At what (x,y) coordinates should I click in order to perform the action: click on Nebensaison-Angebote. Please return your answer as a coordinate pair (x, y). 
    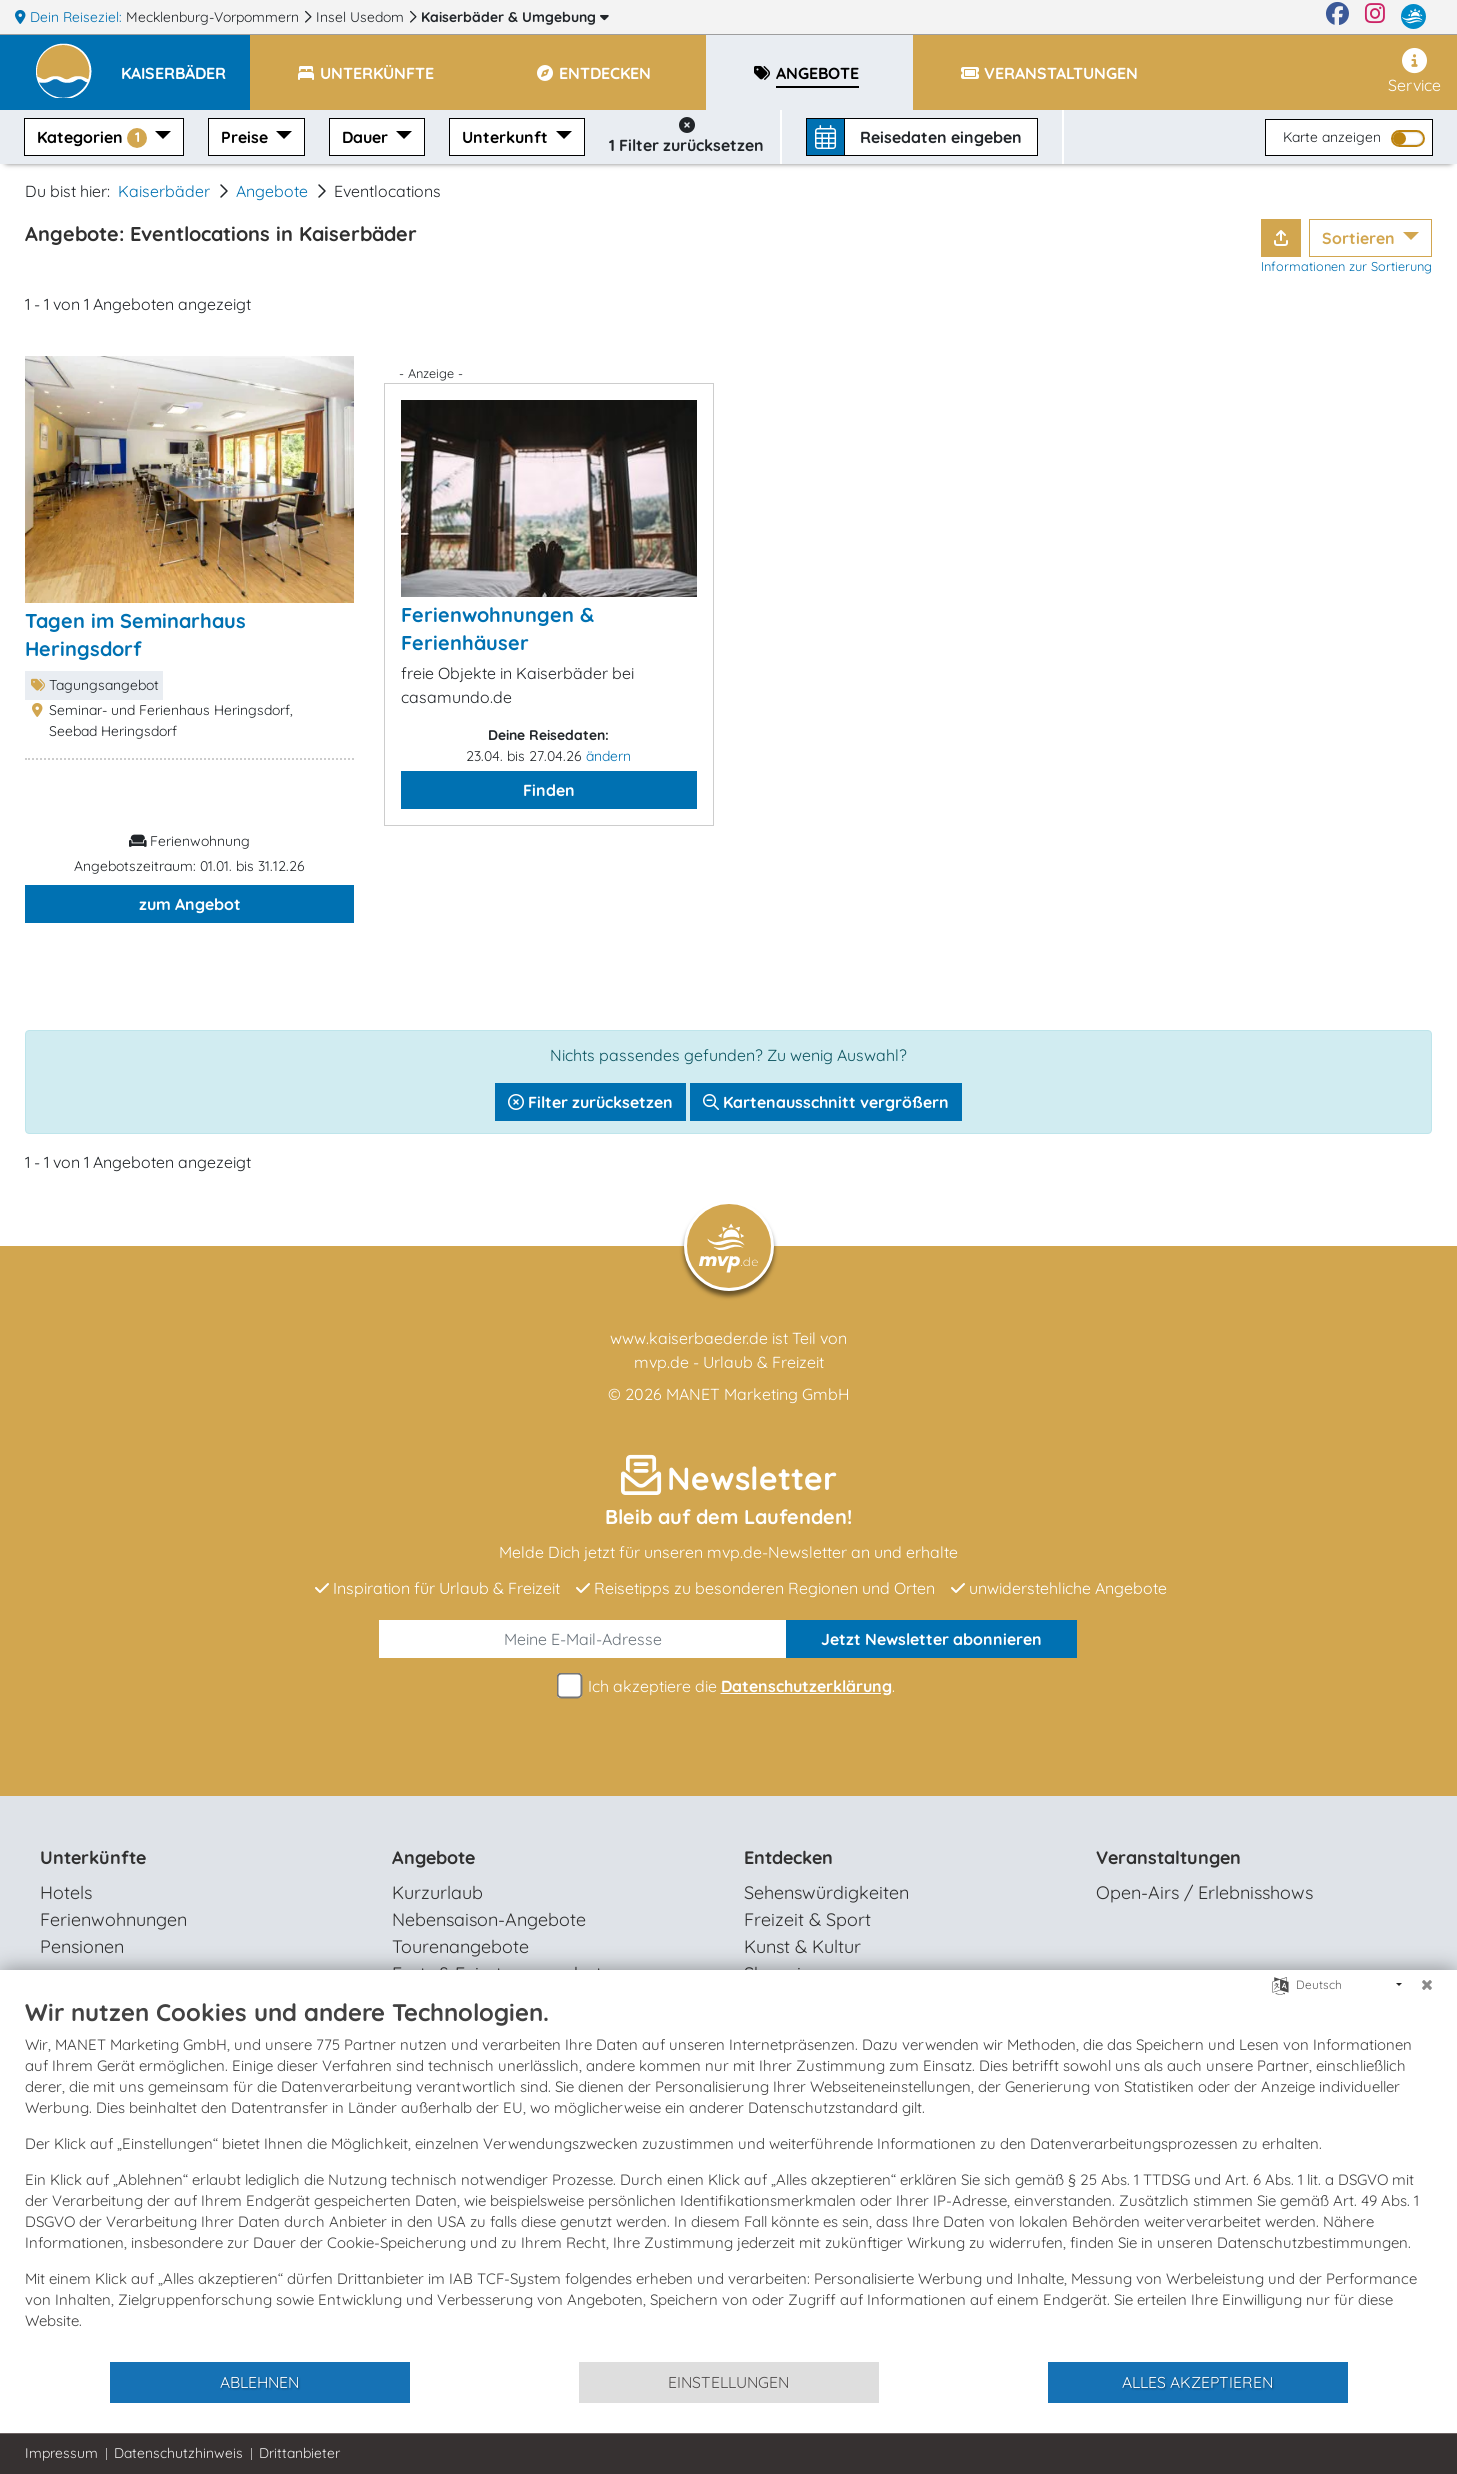
    Looking at the image, I should click on (489, 1919).